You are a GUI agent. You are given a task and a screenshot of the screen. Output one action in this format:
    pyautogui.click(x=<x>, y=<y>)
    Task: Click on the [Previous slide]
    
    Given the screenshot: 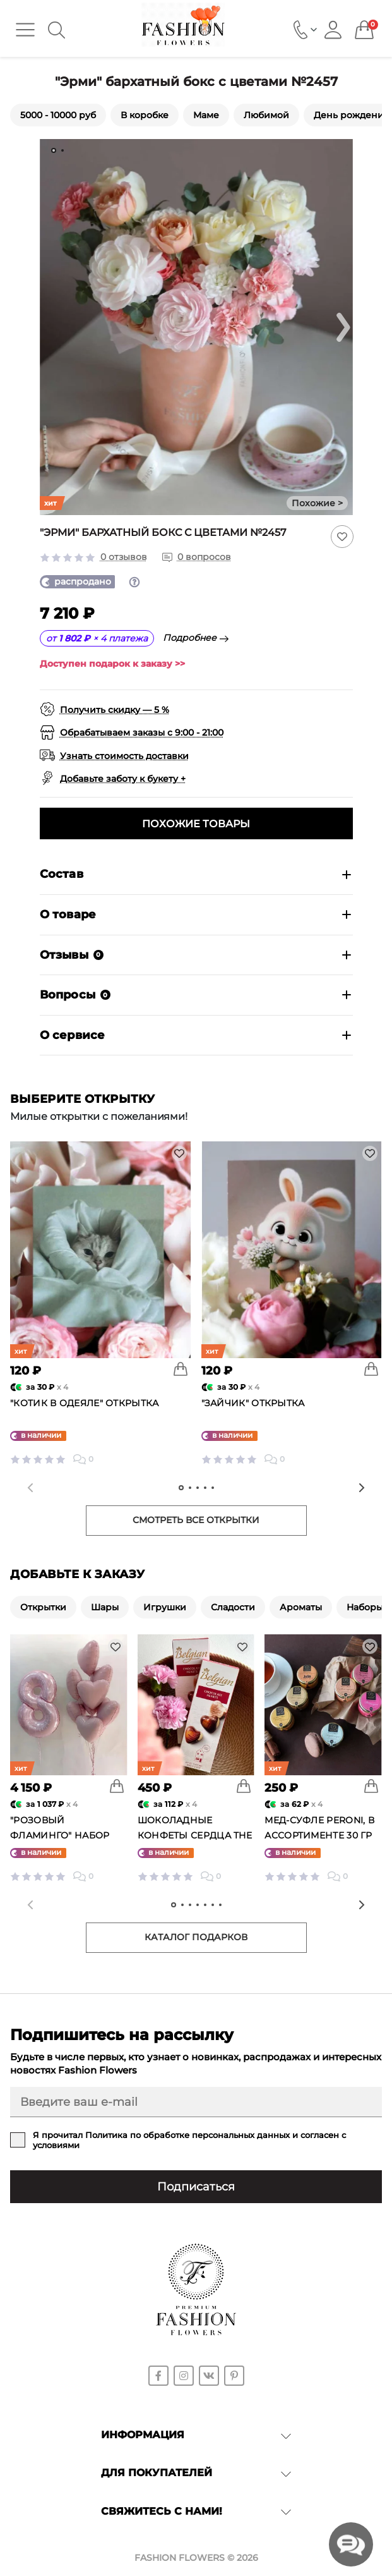 What is the action you would take?
    pyautogui.click(x=30, y=1487)
    